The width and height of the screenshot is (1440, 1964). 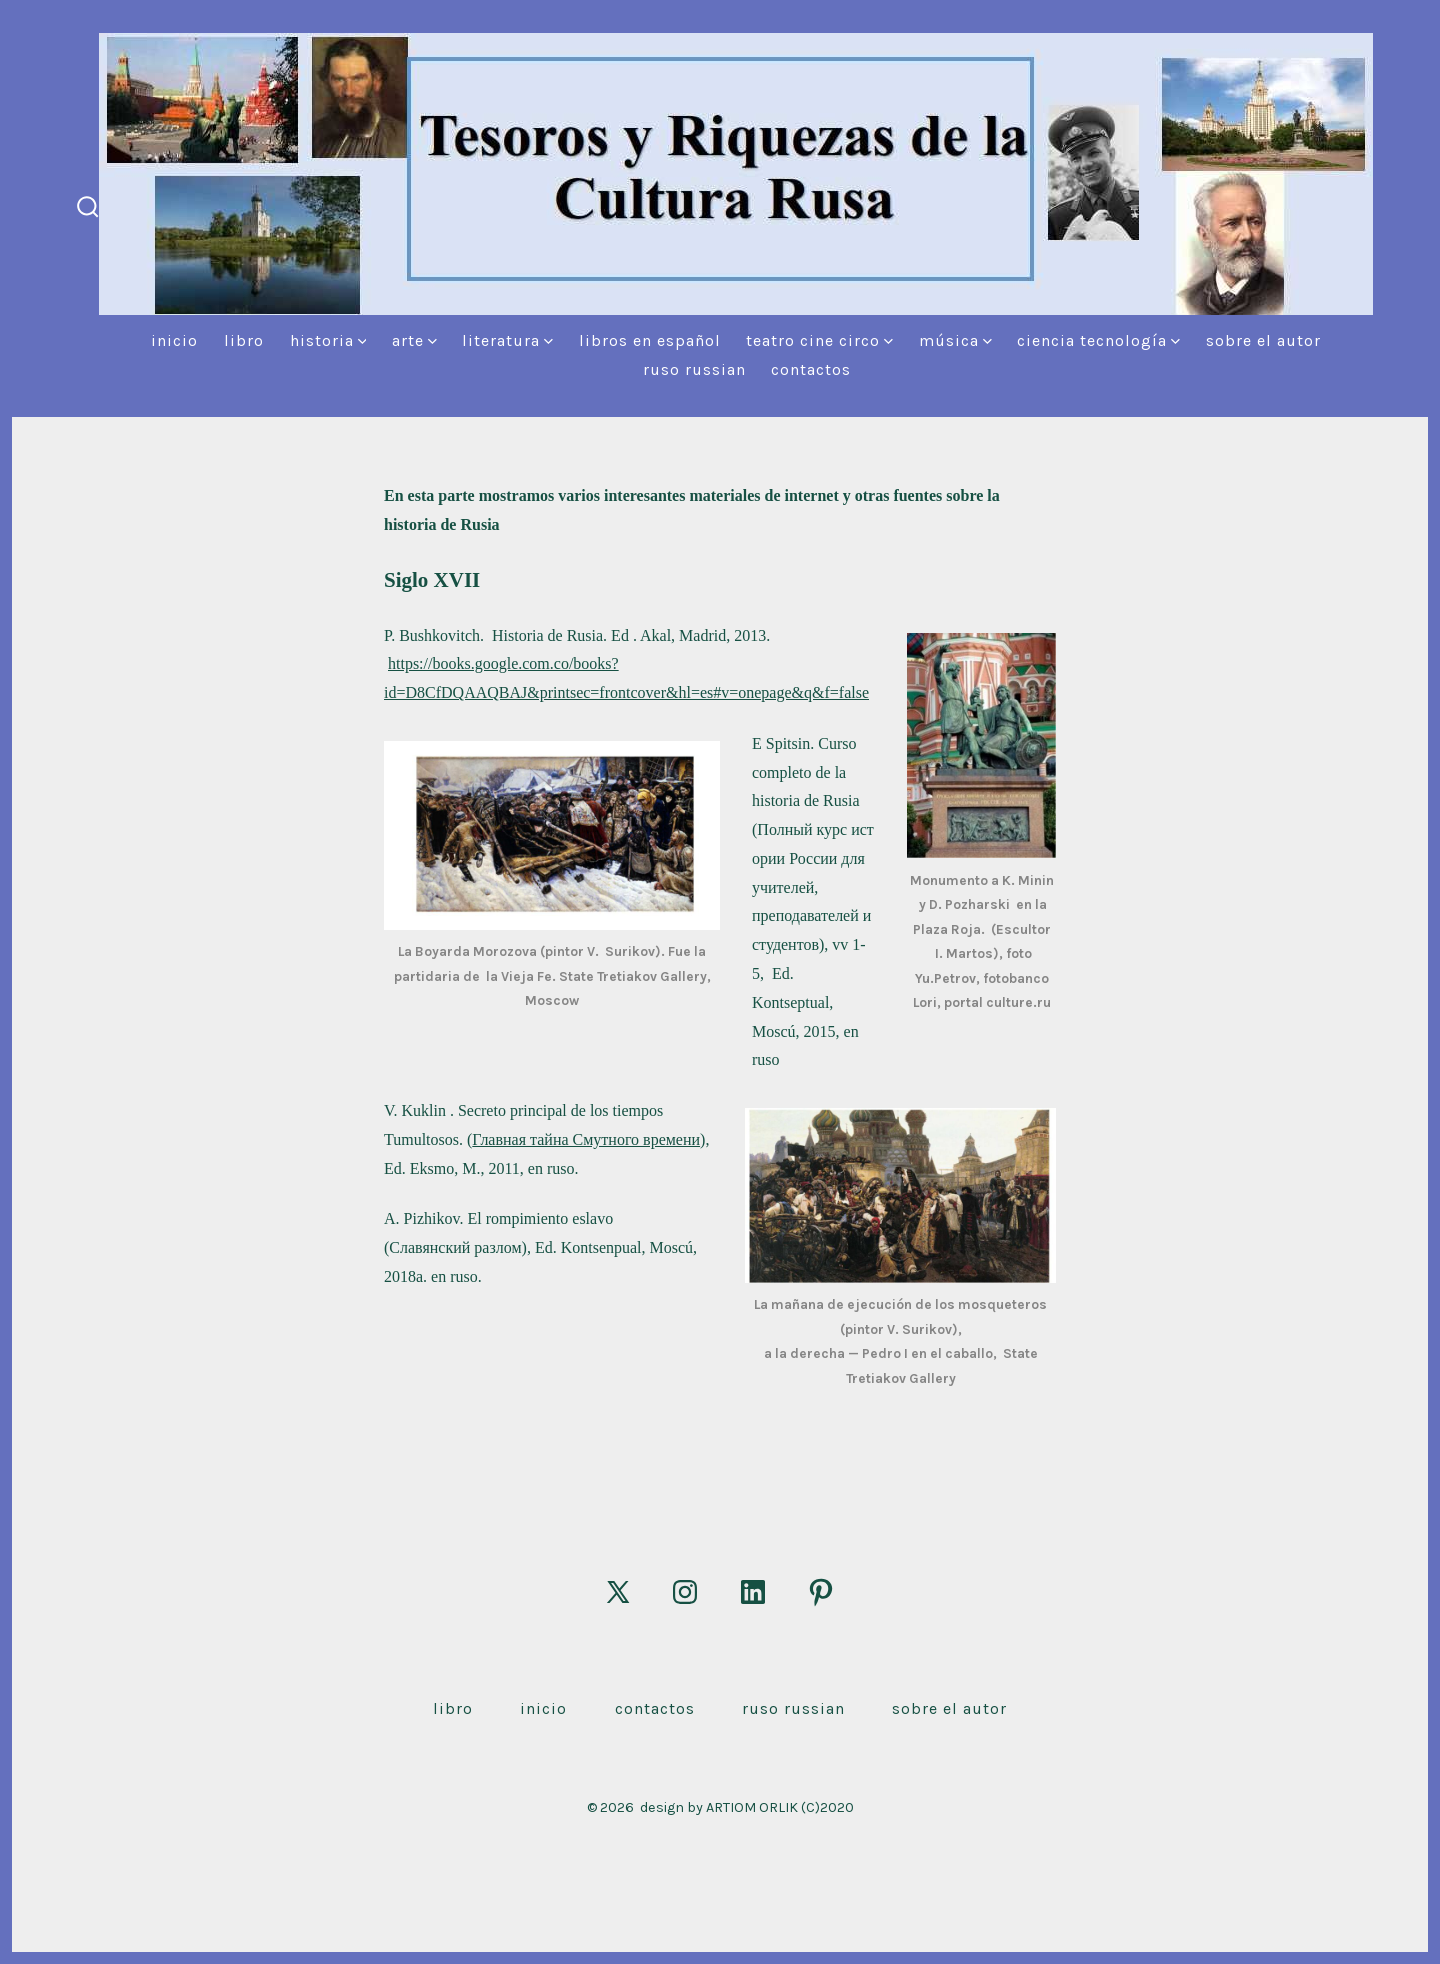 I want to click on Ciencia Tecnología, so click(x=1098, y=340).